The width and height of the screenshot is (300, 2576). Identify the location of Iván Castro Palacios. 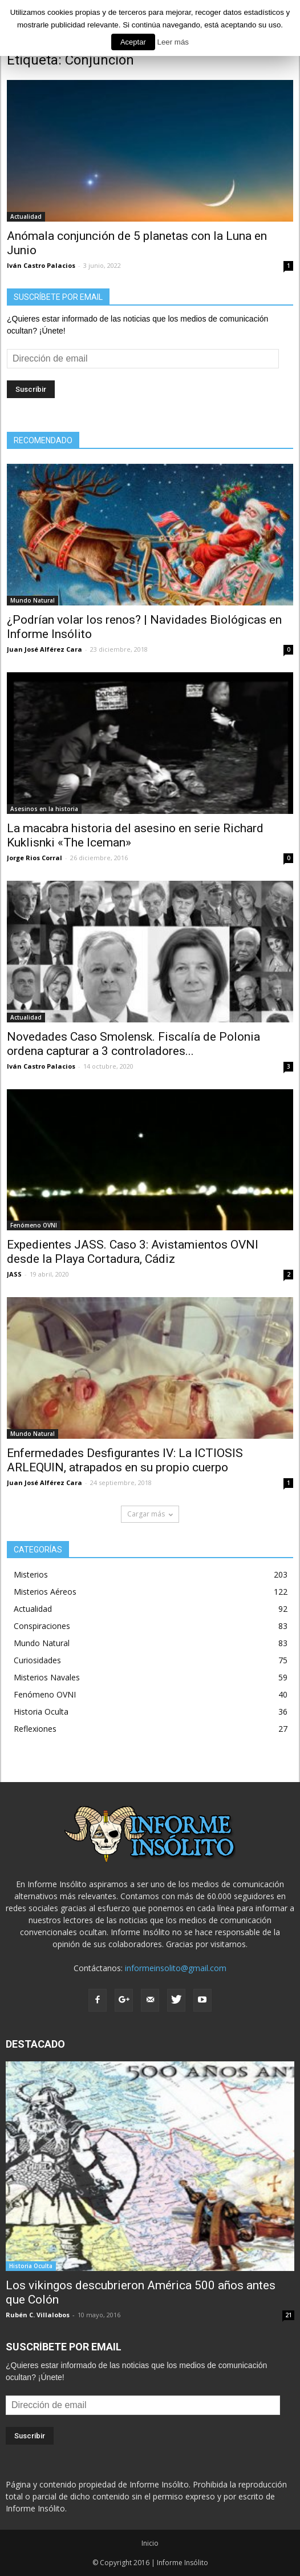
(41, 265).